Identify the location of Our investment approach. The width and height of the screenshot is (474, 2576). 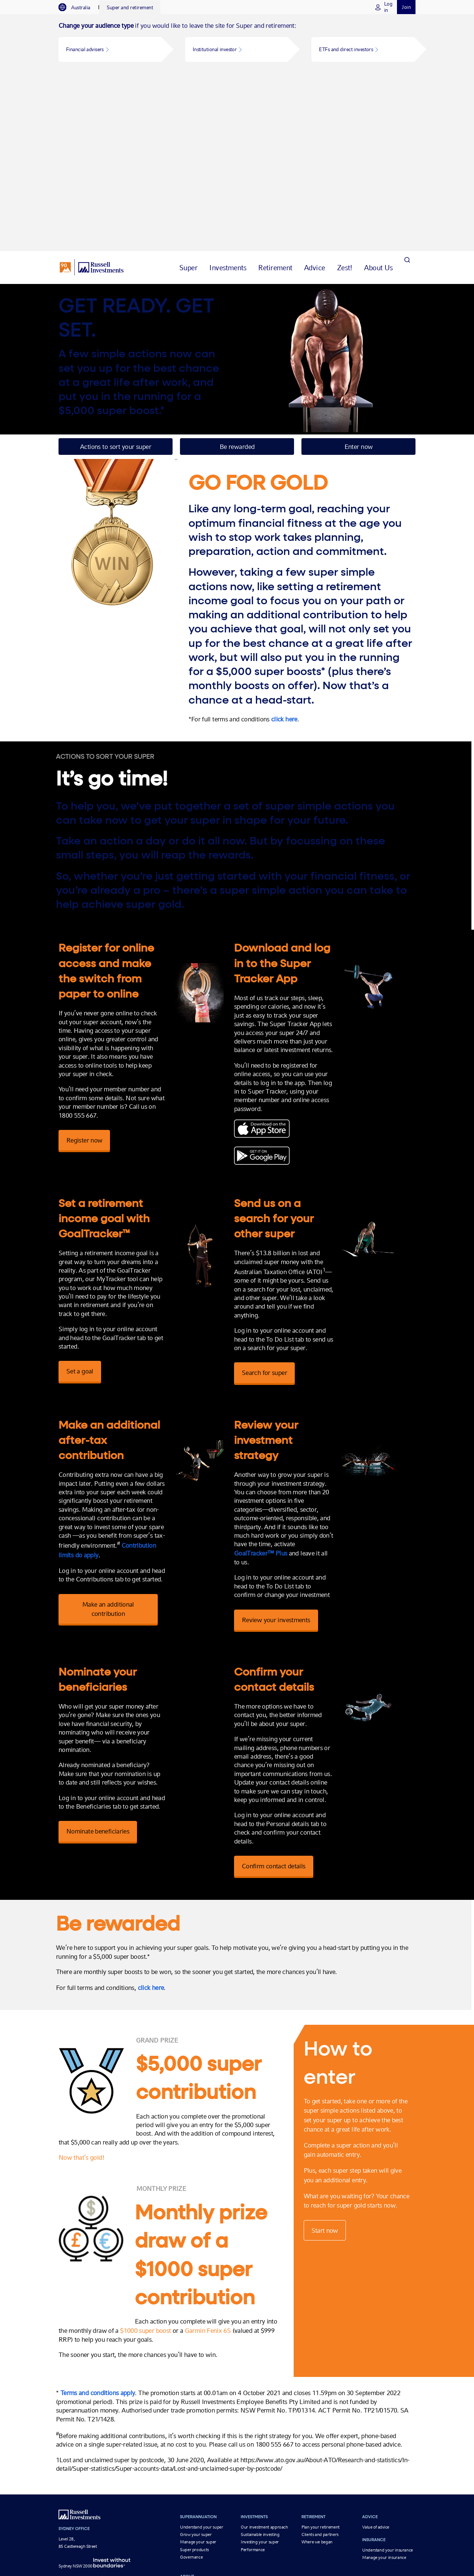
(264, 2366).